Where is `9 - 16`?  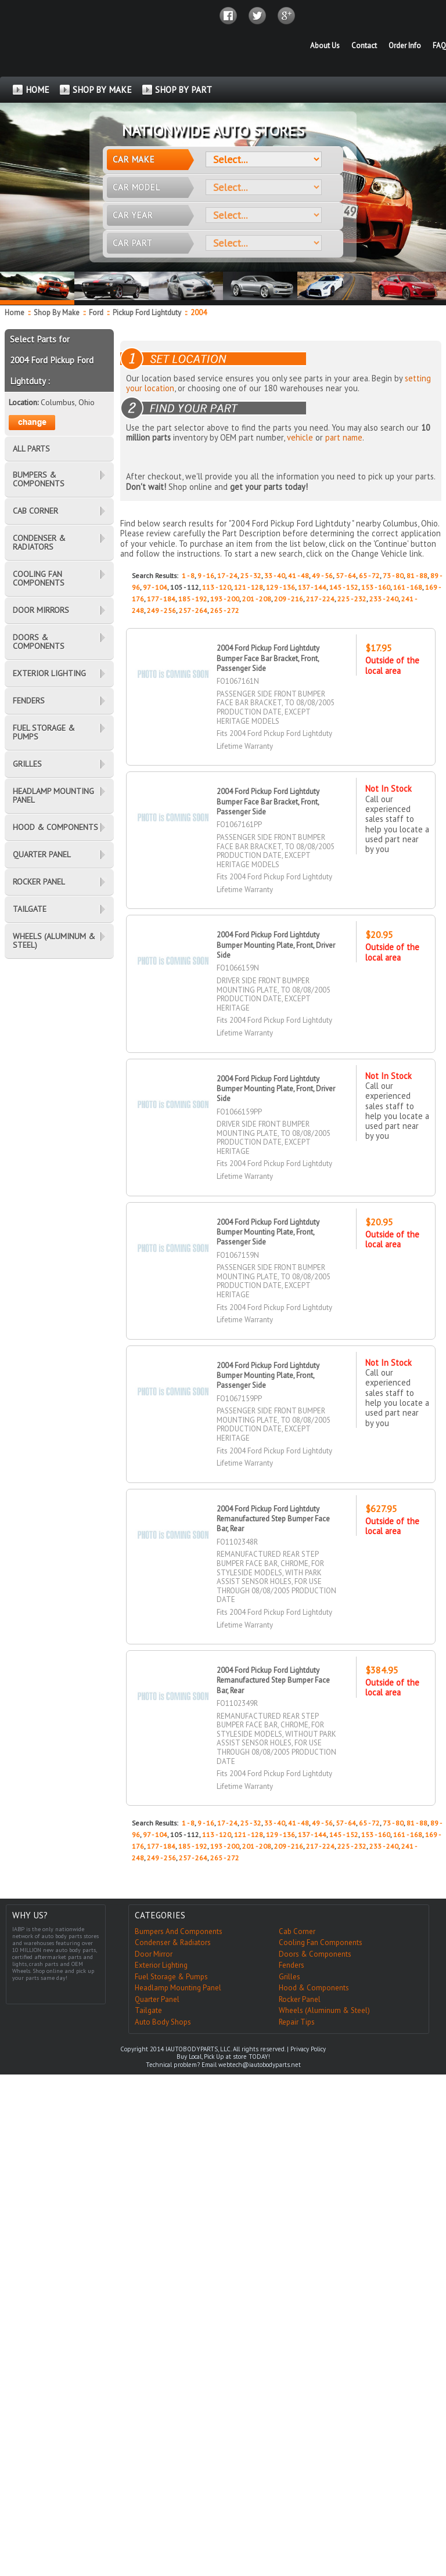 9 - 16 is located at coordinates (205, 575).